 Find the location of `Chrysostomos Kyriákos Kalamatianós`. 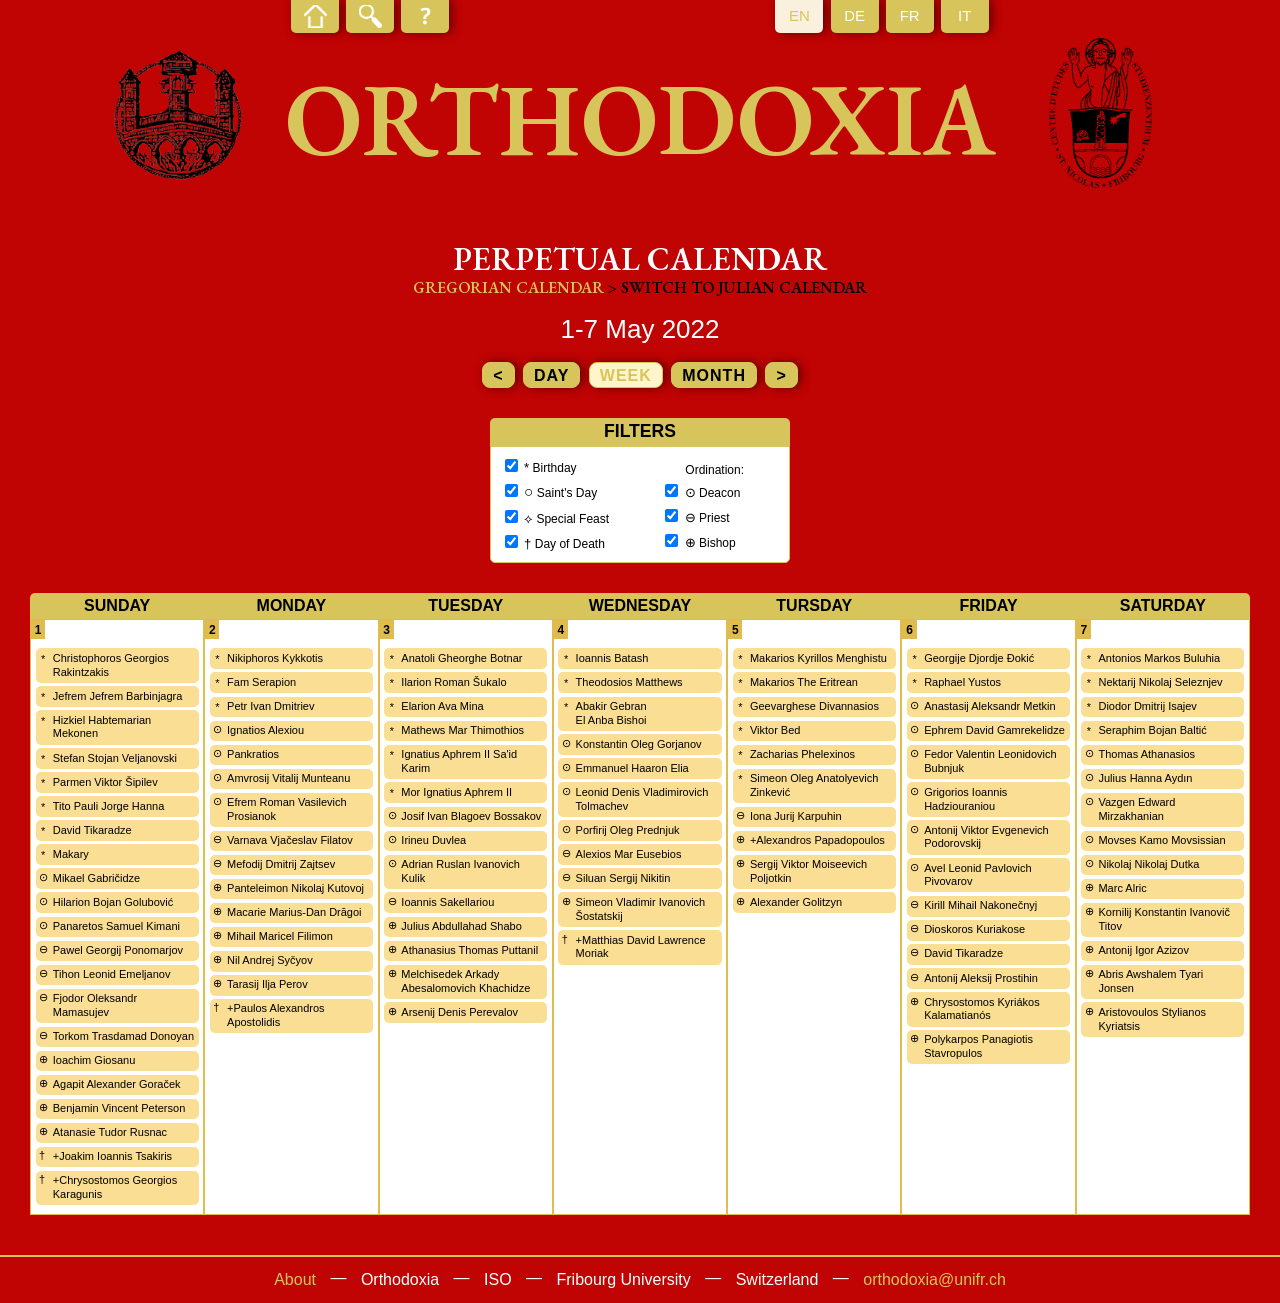

Chrysostomos Kyriákos Kalamatianós is located at coordinates (982, 1009).